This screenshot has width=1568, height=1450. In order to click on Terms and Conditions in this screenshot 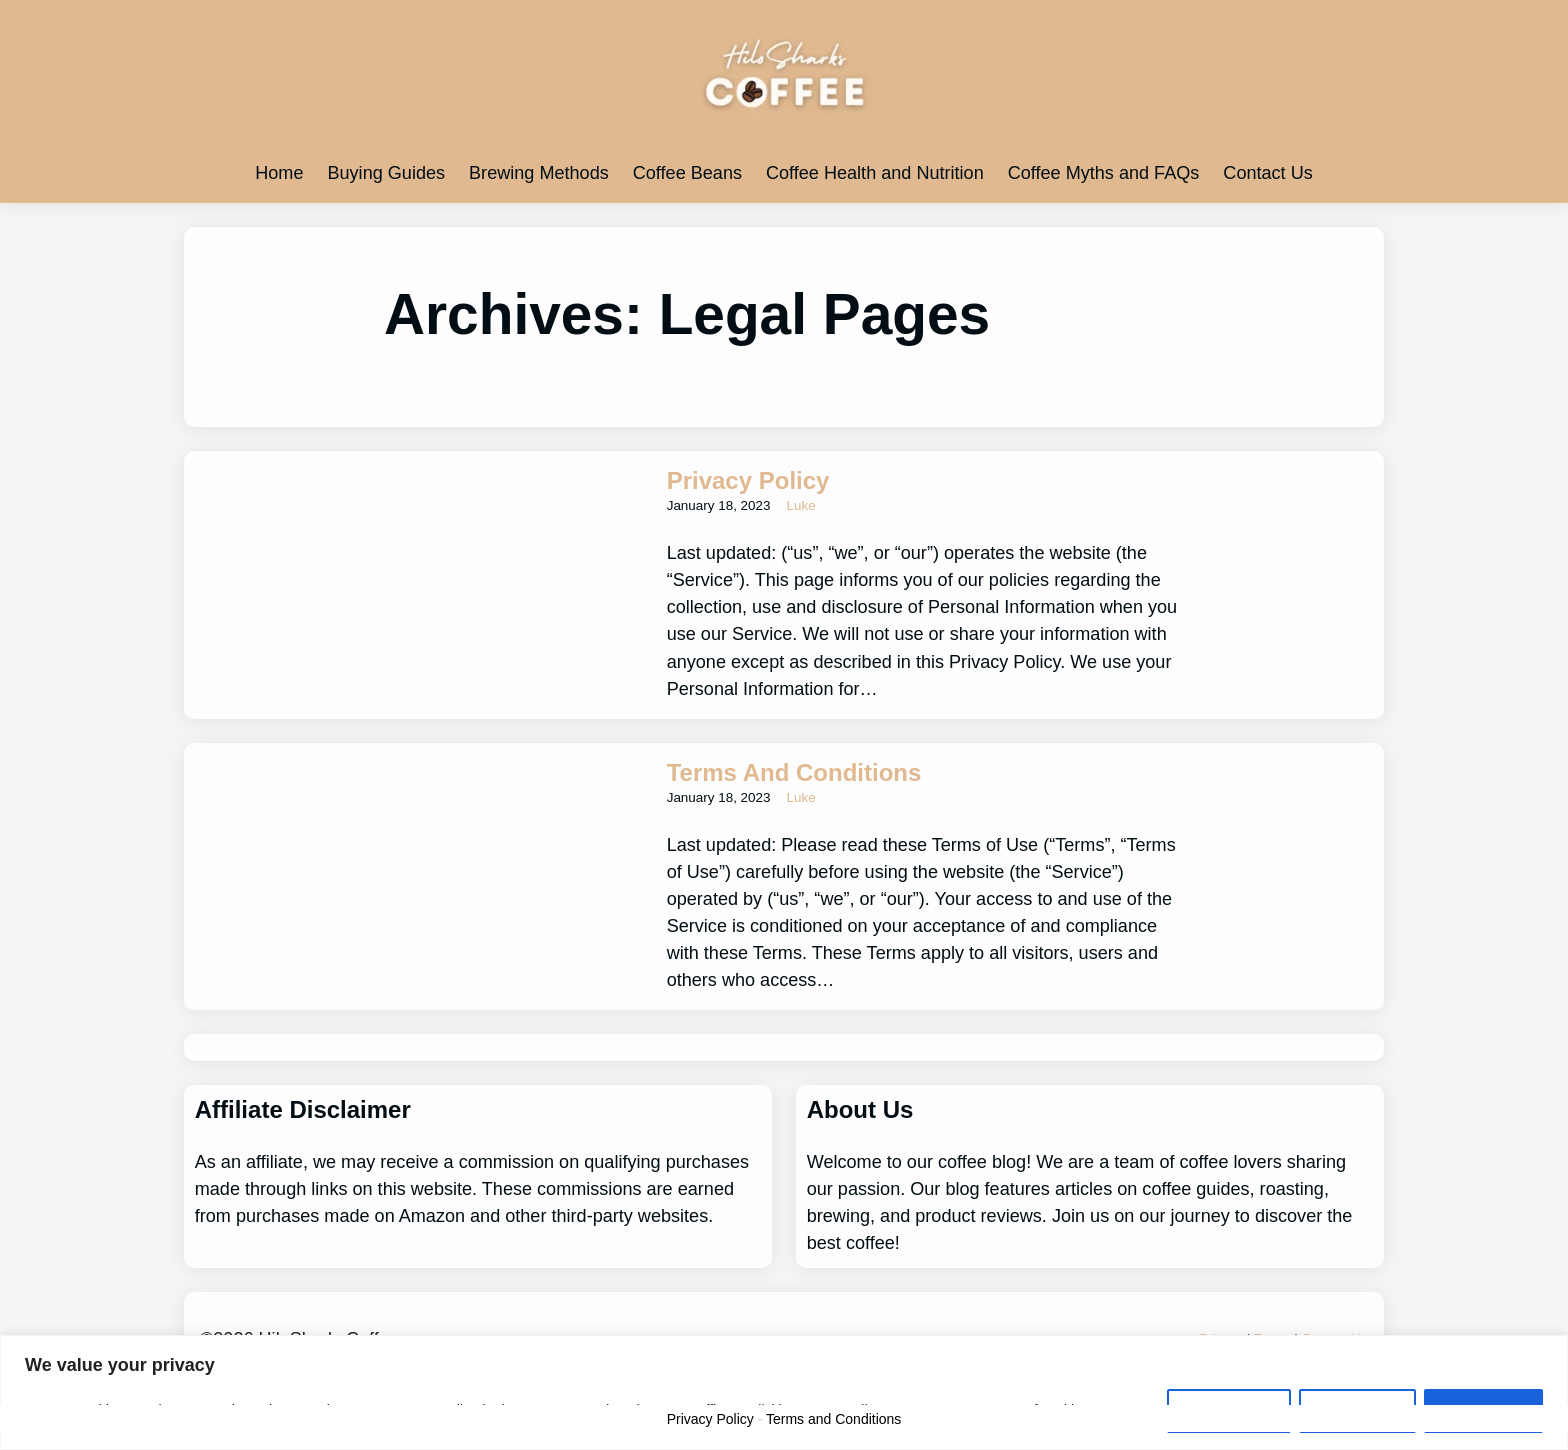, I will do `click(794, 772)`.